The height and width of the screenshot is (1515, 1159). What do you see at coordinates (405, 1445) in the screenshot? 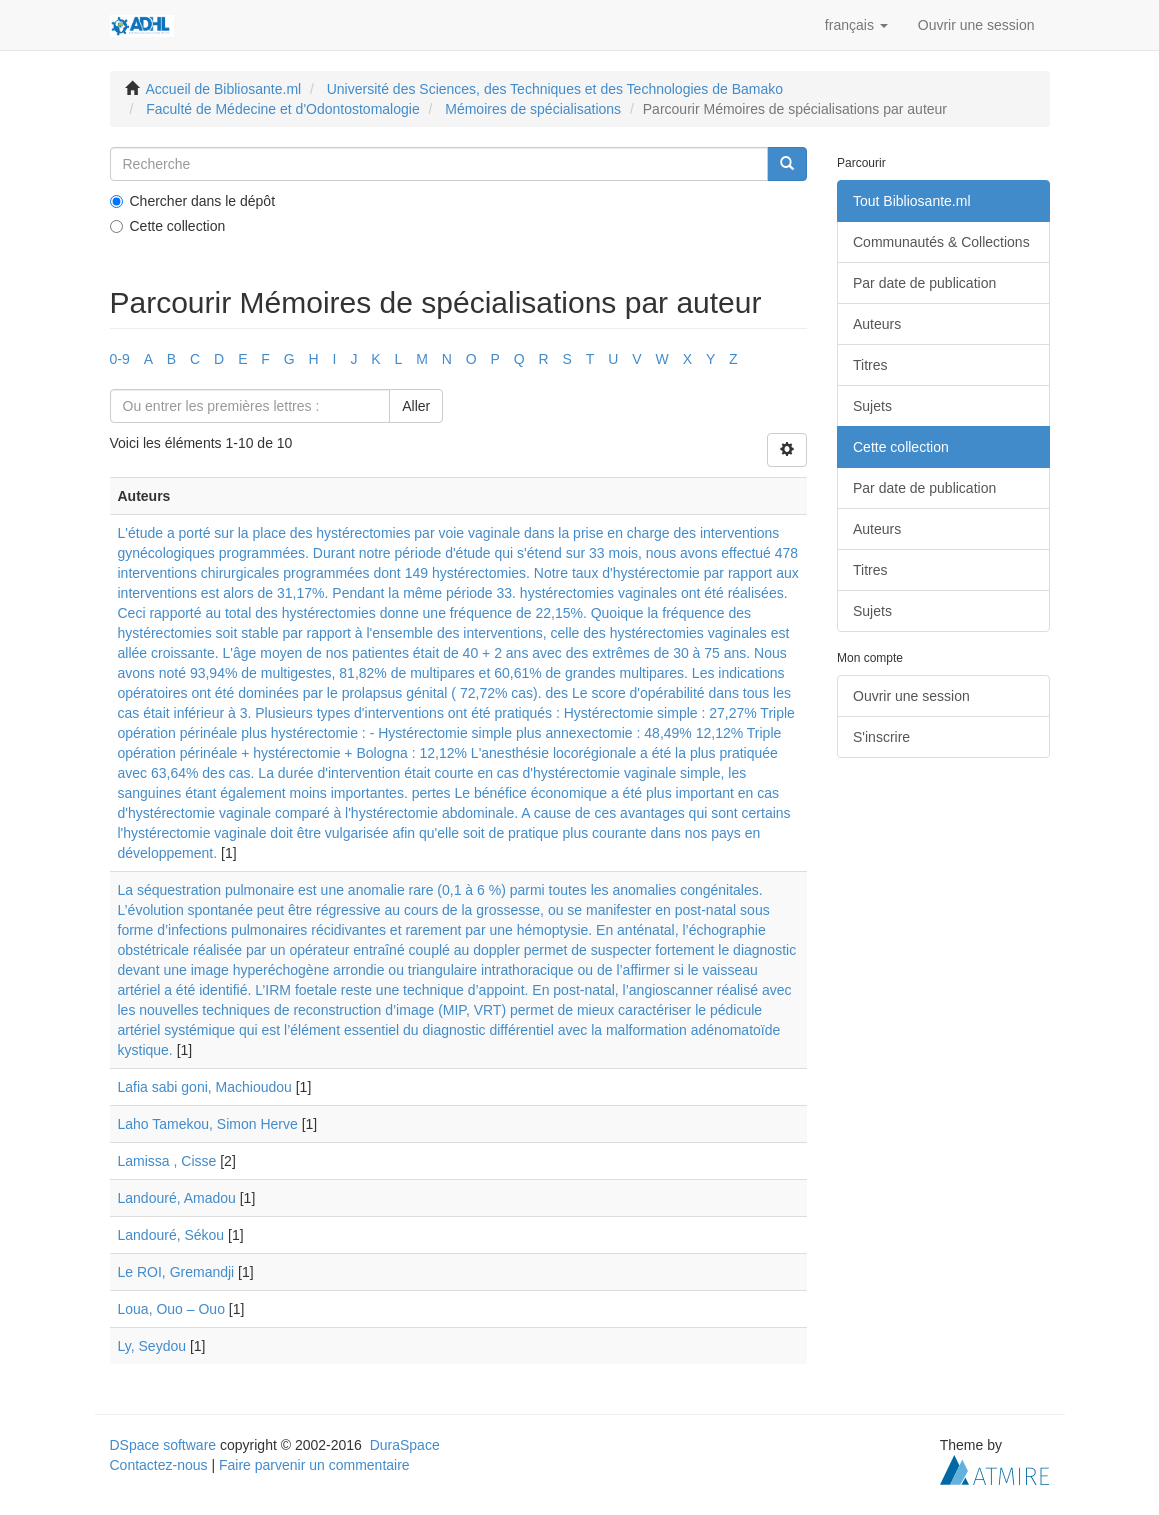
I see `DuraSpace` at bounding box center [405, 1445].